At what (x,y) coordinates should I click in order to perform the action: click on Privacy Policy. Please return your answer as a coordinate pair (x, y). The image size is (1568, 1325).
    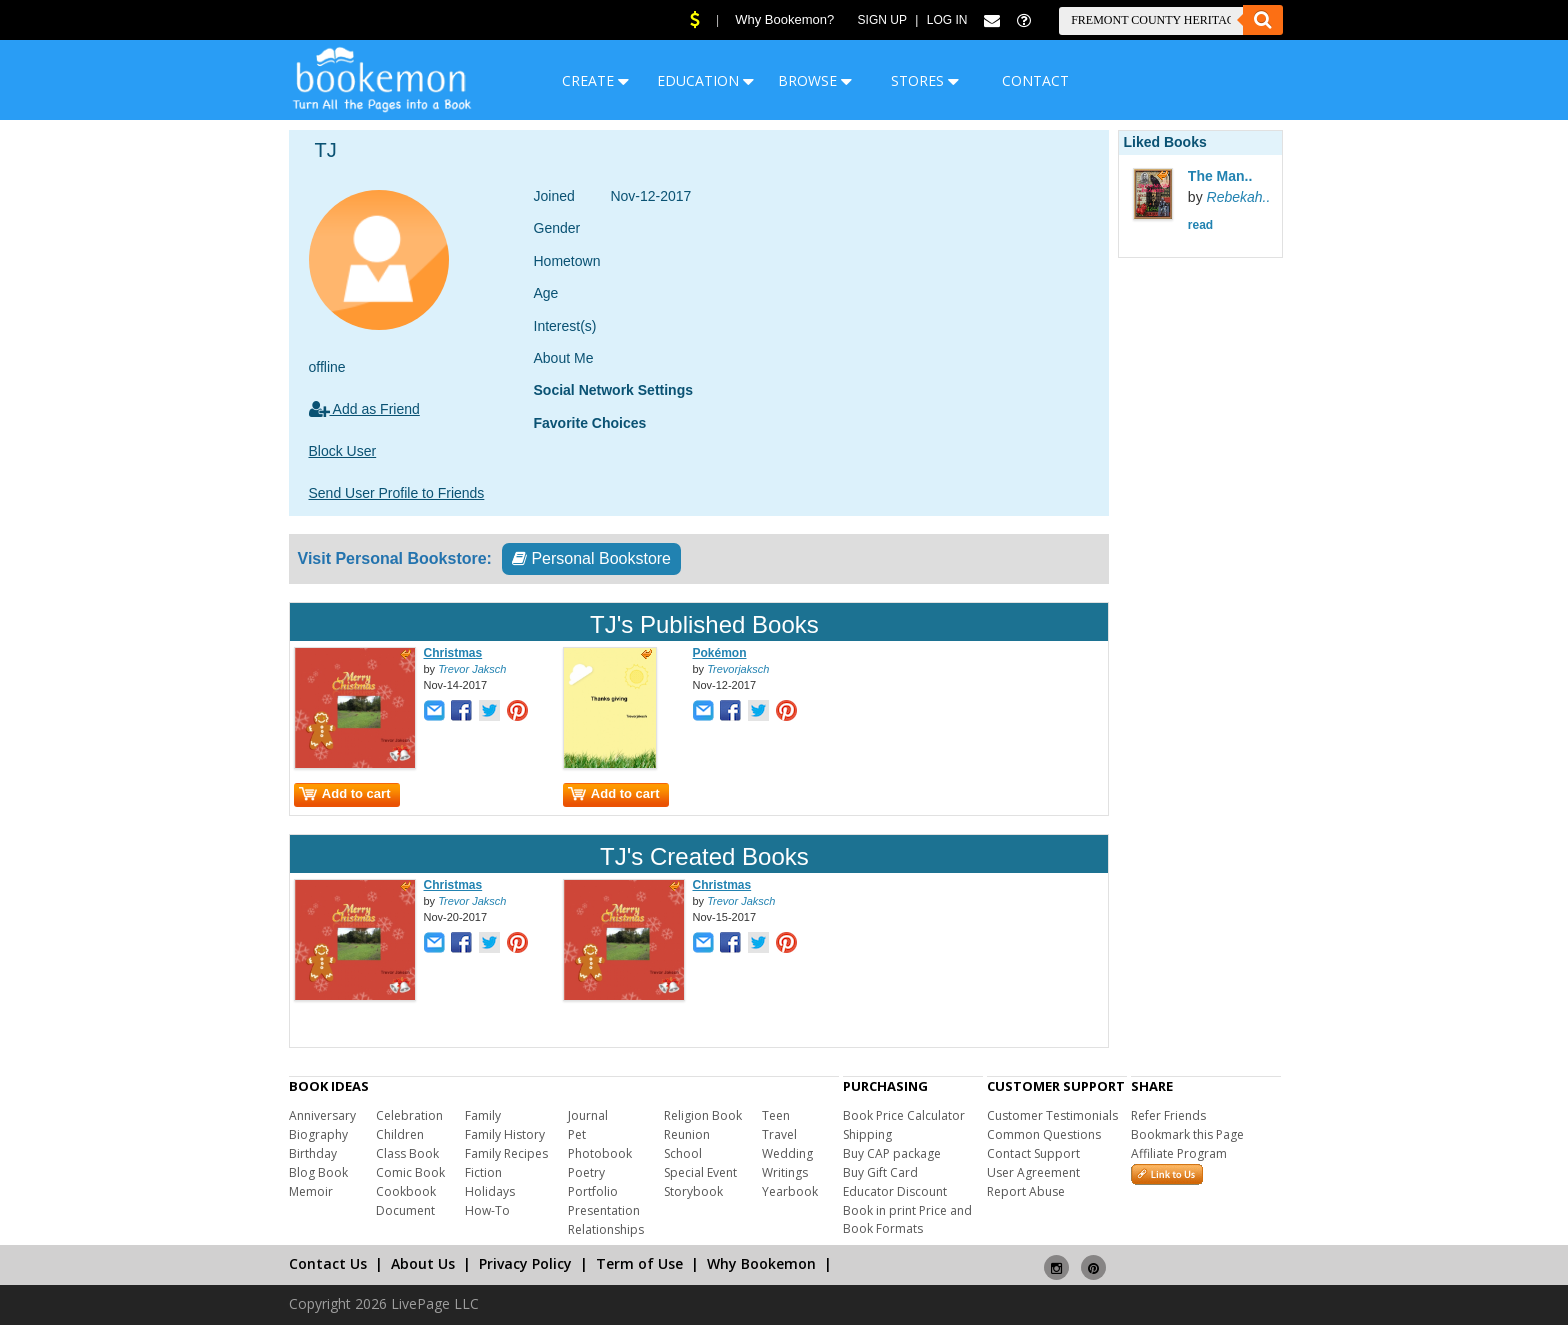
    Looking at the image, I should click on (525, 1263).